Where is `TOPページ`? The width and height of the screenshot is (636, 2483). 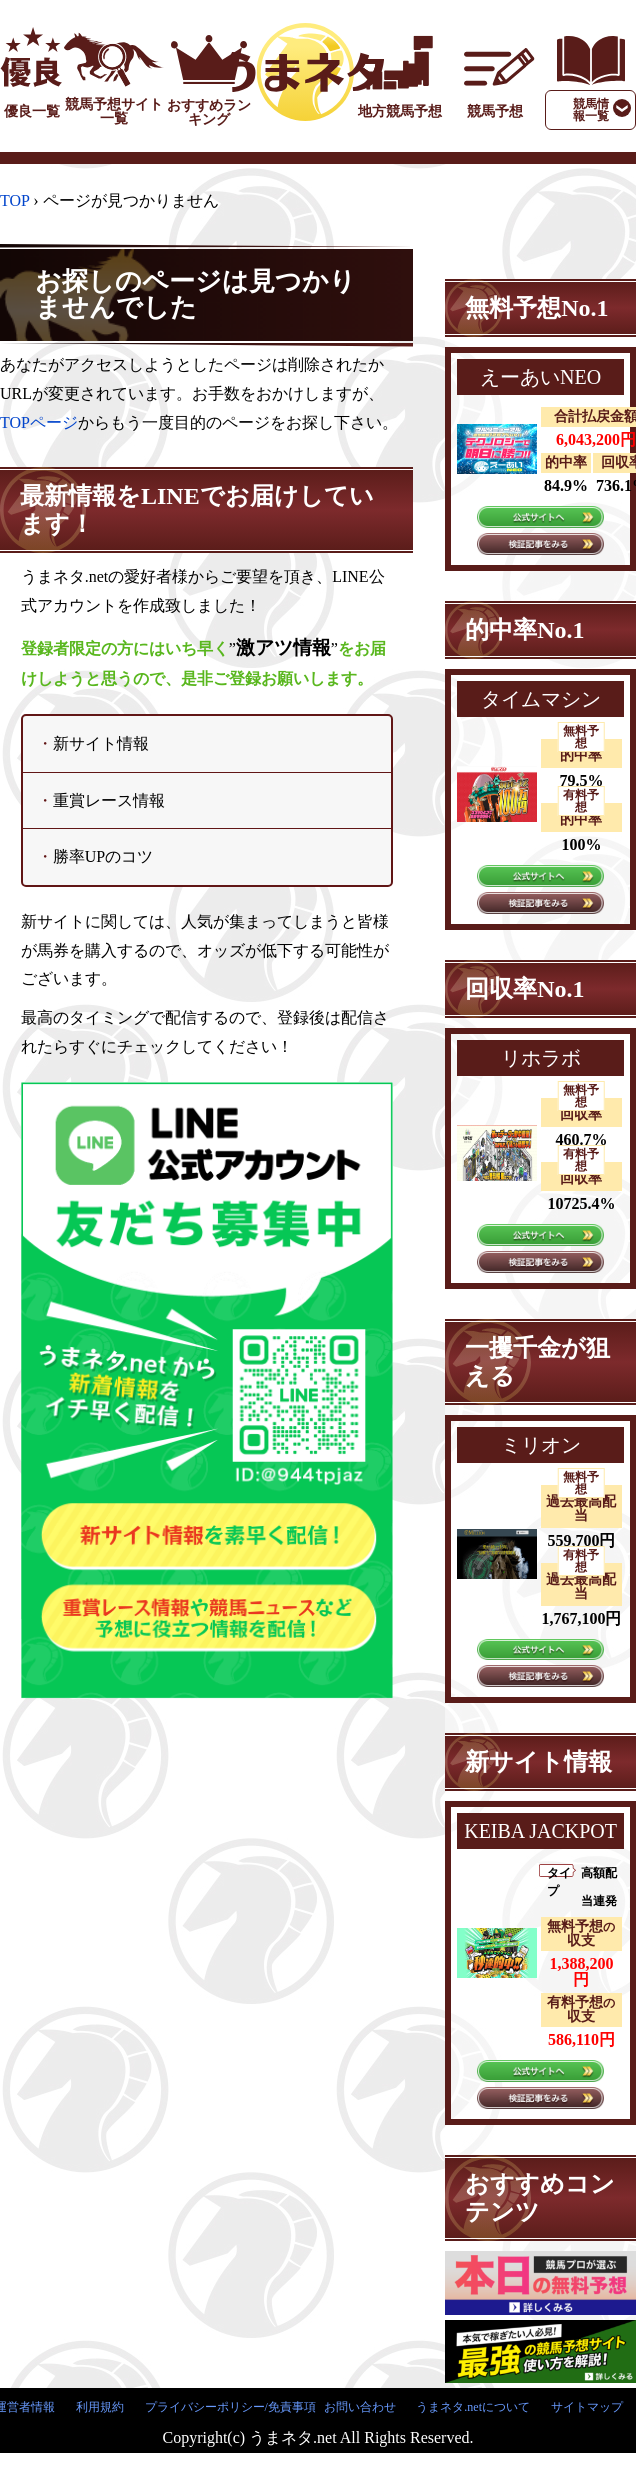
TOPページ is located at coordinates (39, 422).